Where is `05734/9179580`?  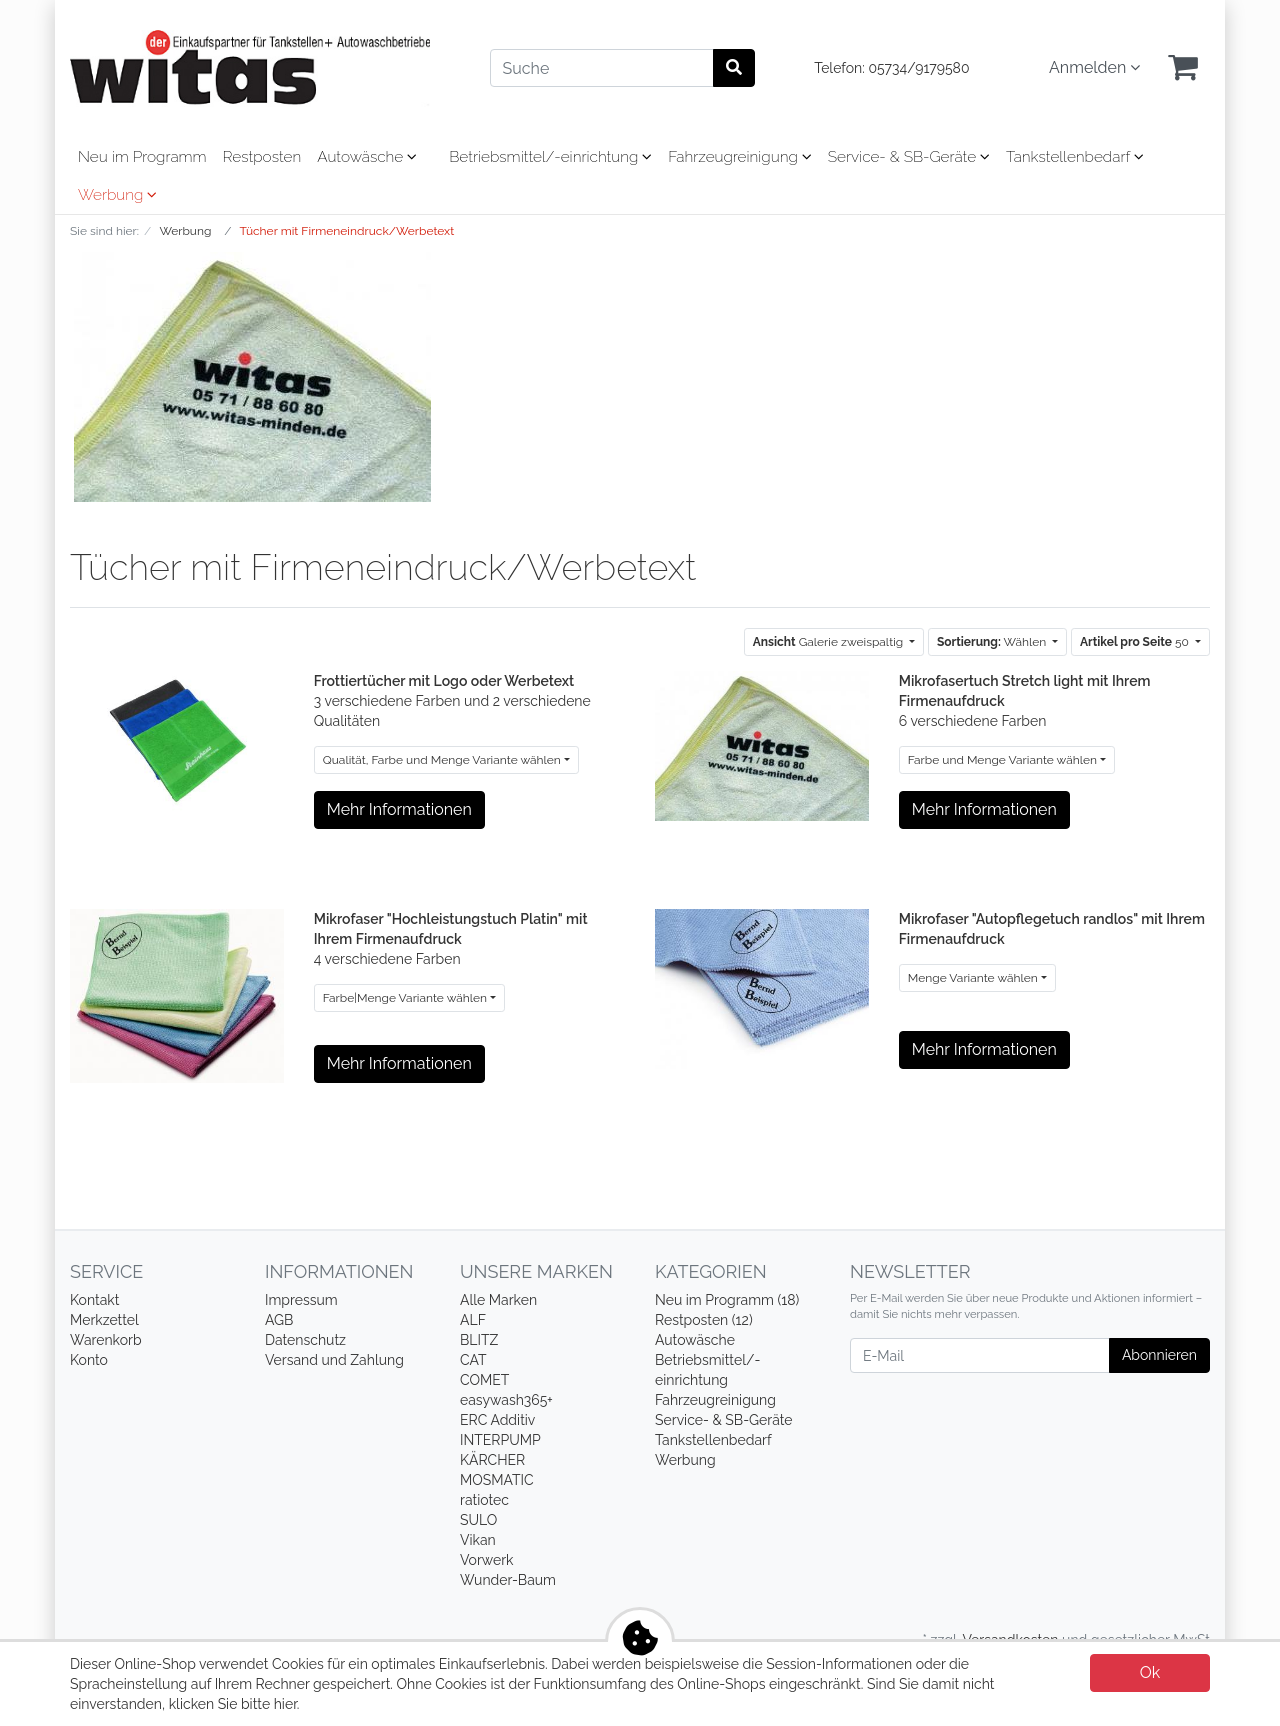
05734/9179580 is located at coordinates (918, 68).